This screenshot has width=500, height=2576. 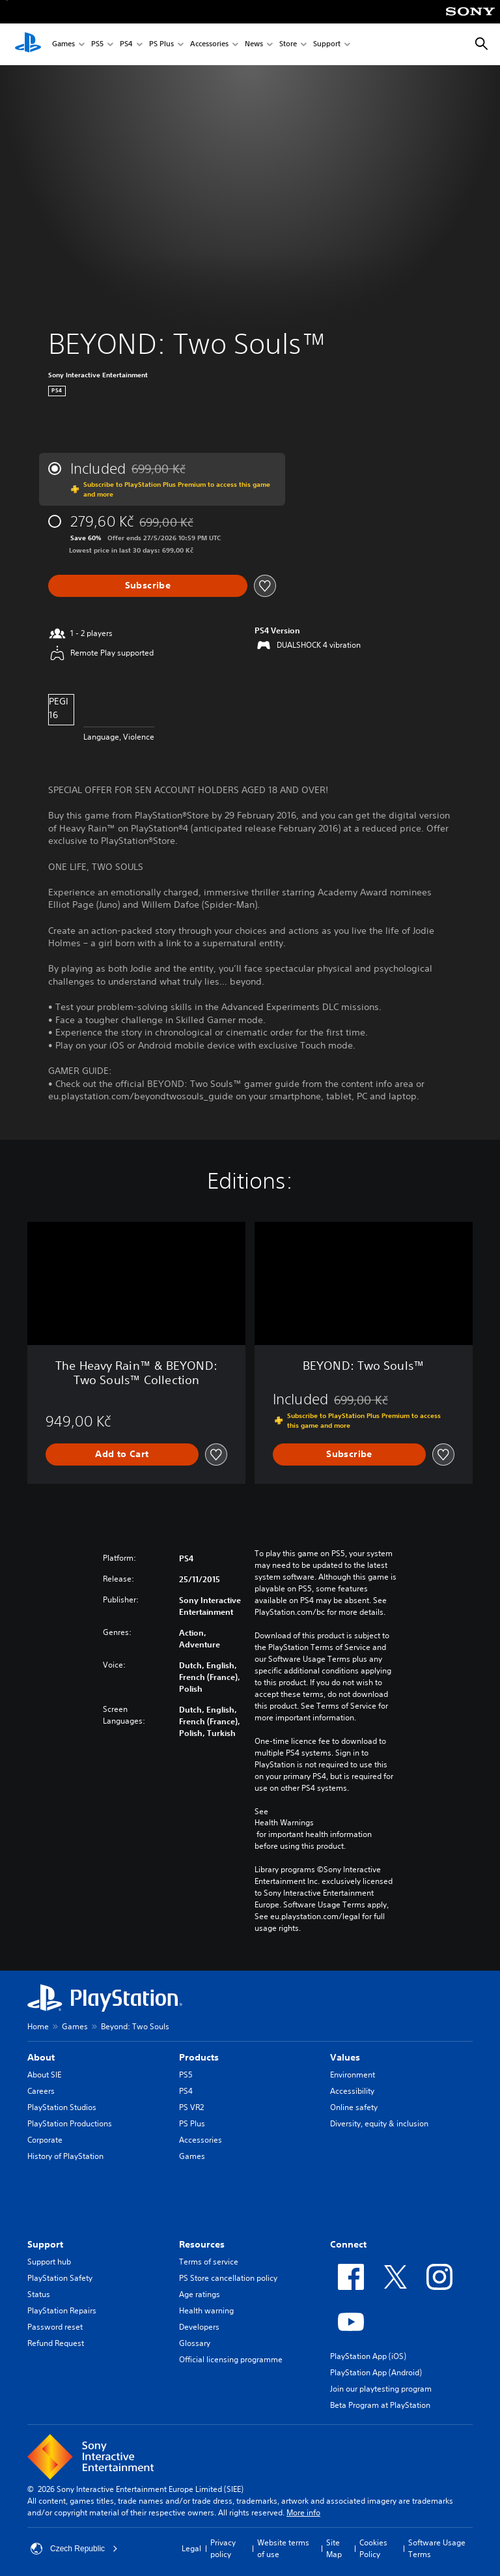 I want to click on Age ratings, so click(x=199, y=2294).